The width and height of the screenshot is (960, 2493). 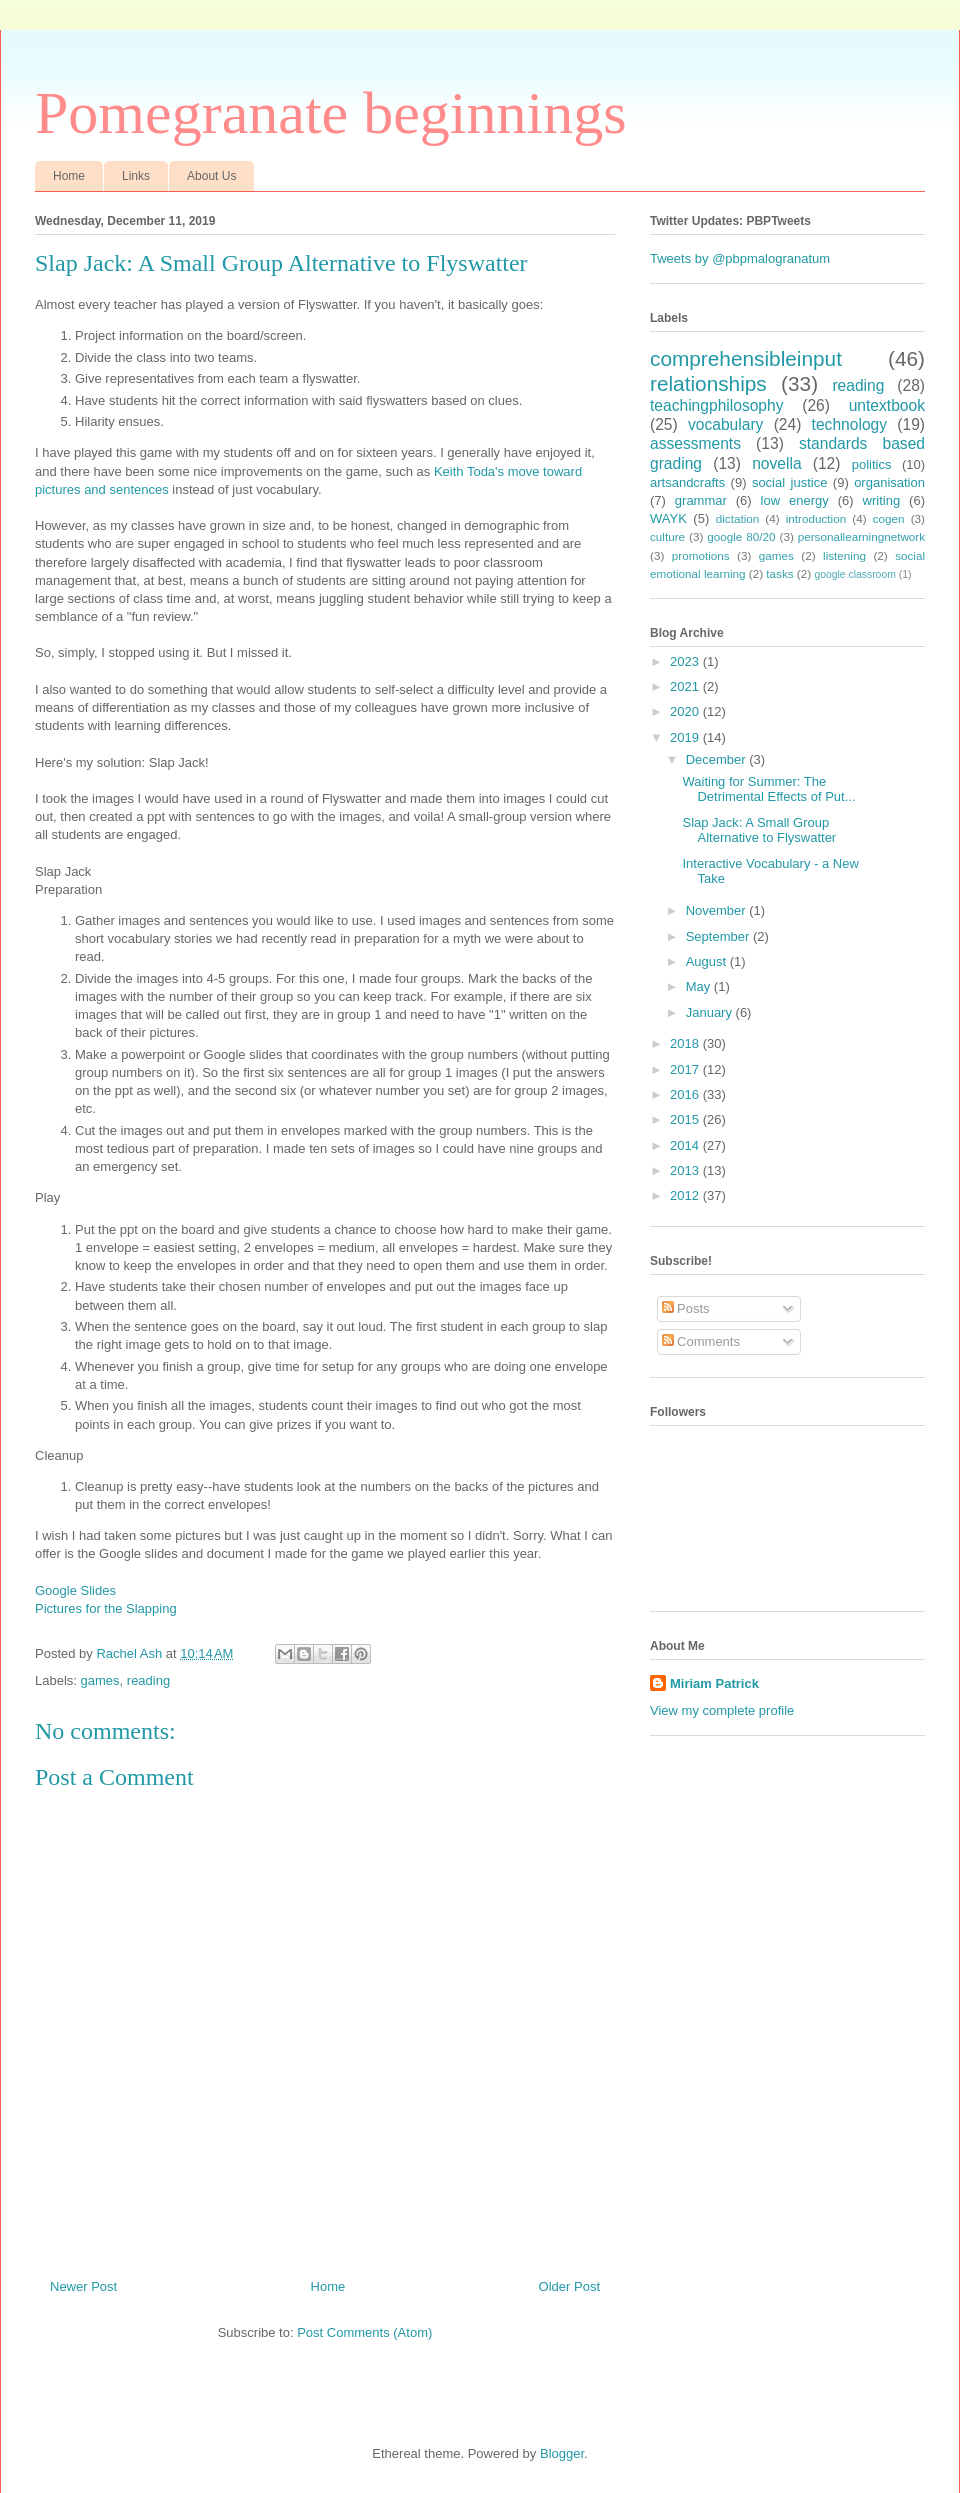 I want to click on google 80/20, so click(x=741, y=536).